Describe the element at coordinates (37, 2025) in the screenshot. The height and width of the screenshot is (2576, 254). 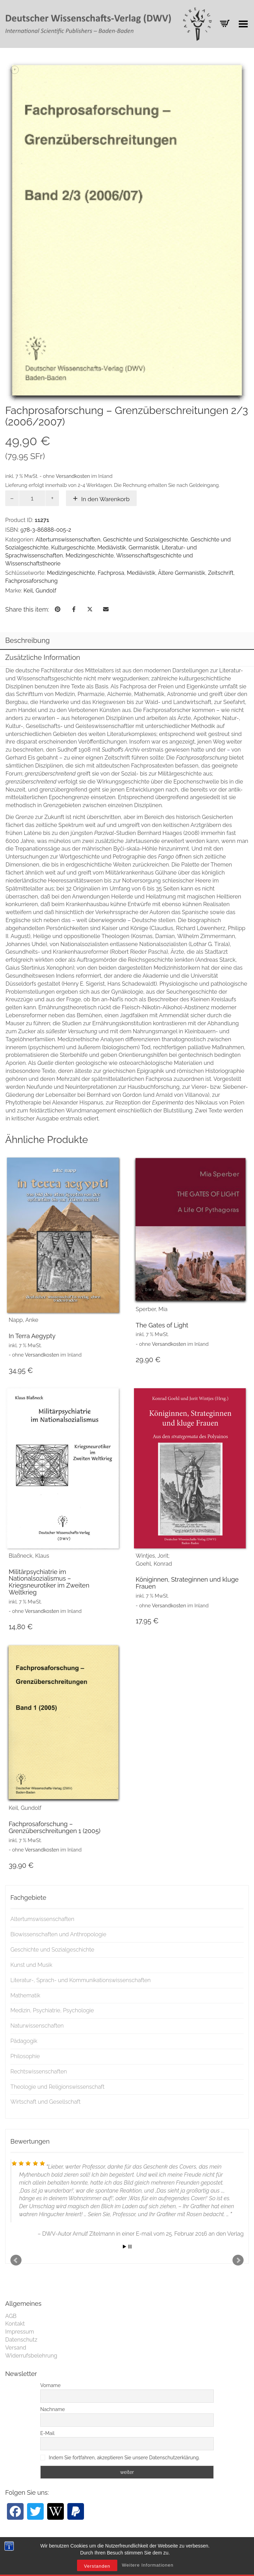
I see `Naturwissenschaften` at that location.